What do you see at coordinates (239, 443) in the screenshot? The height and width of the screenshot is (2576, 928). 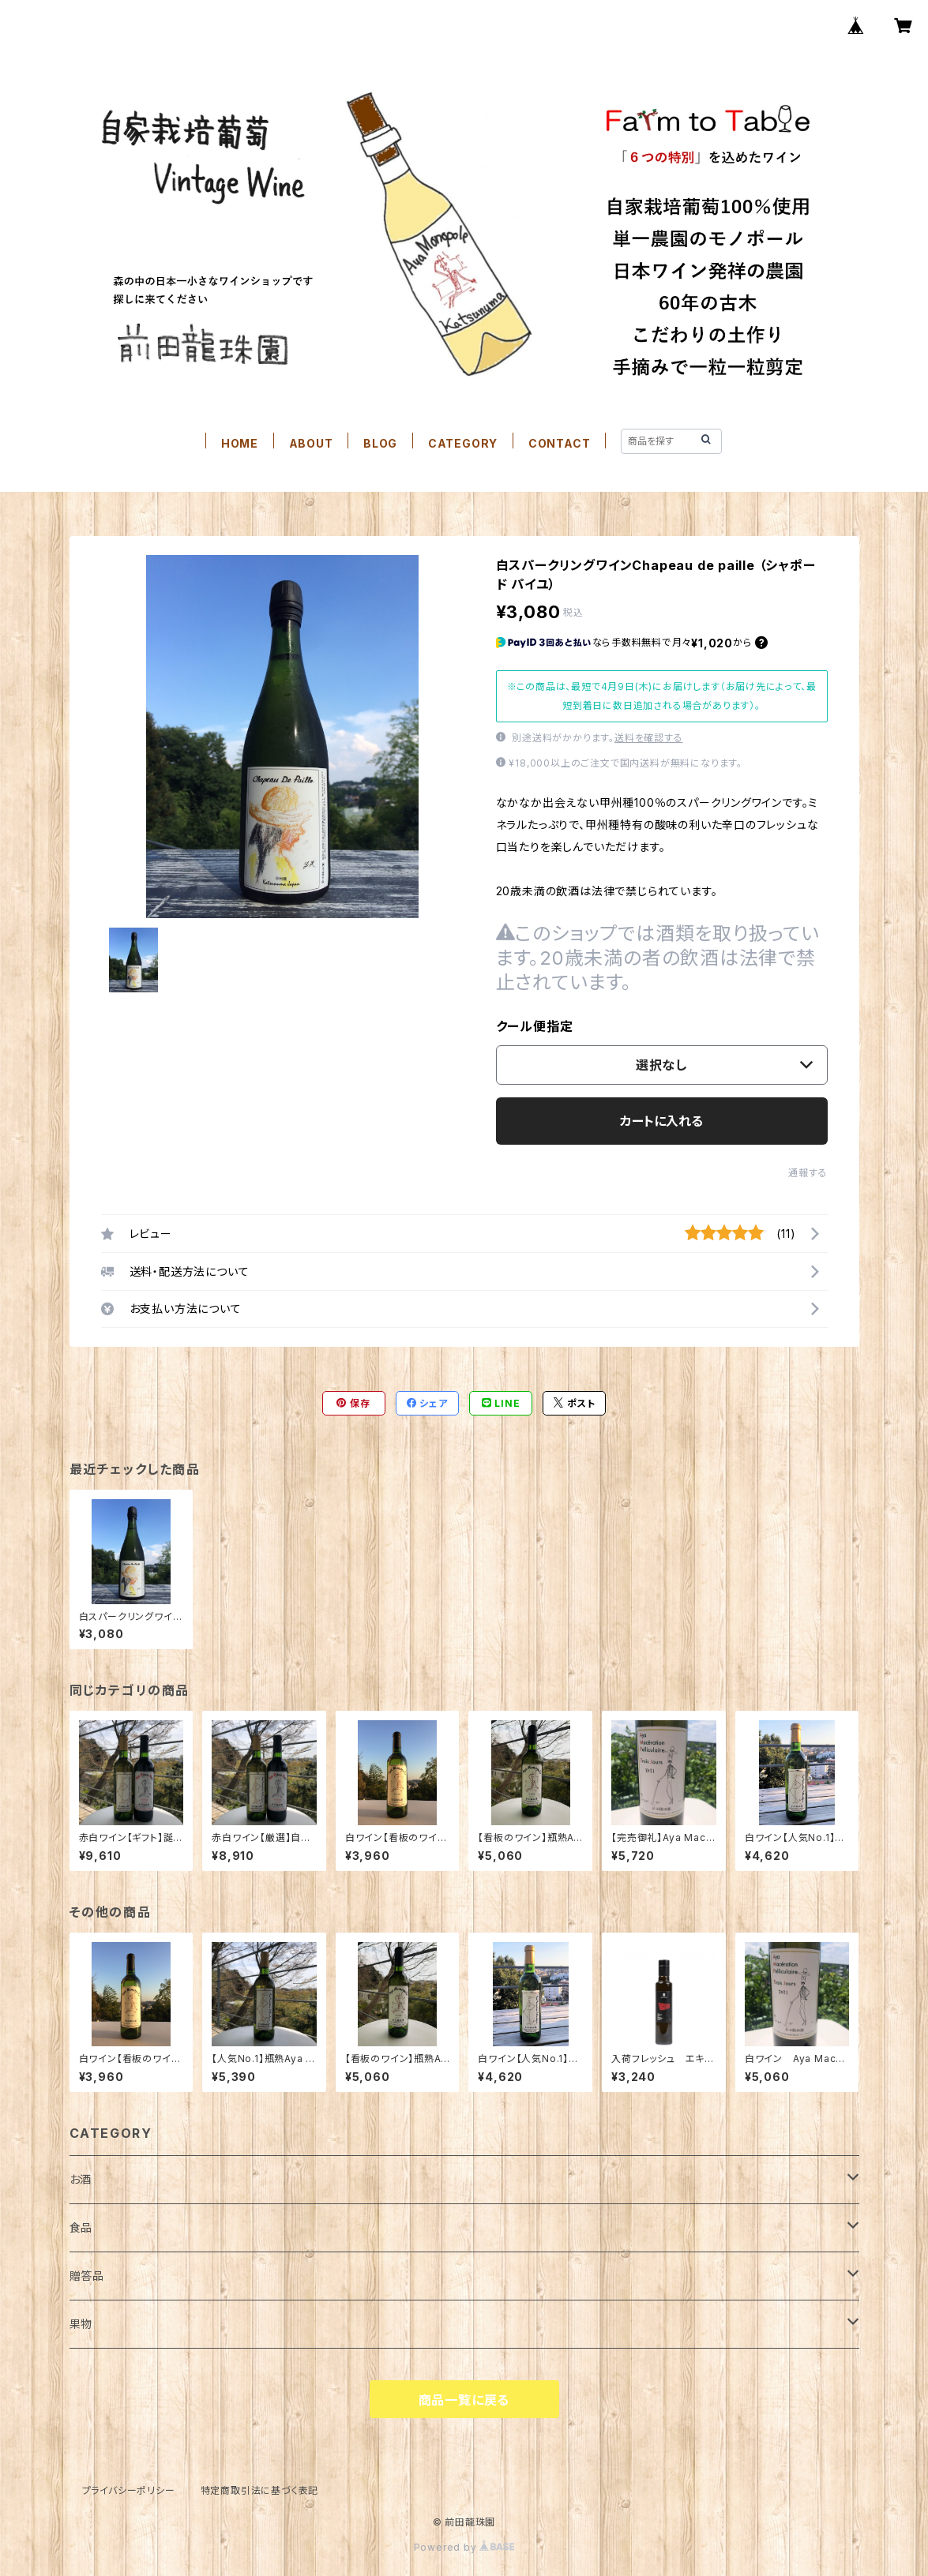 I see `HOME` at bounding box center [239, 443].